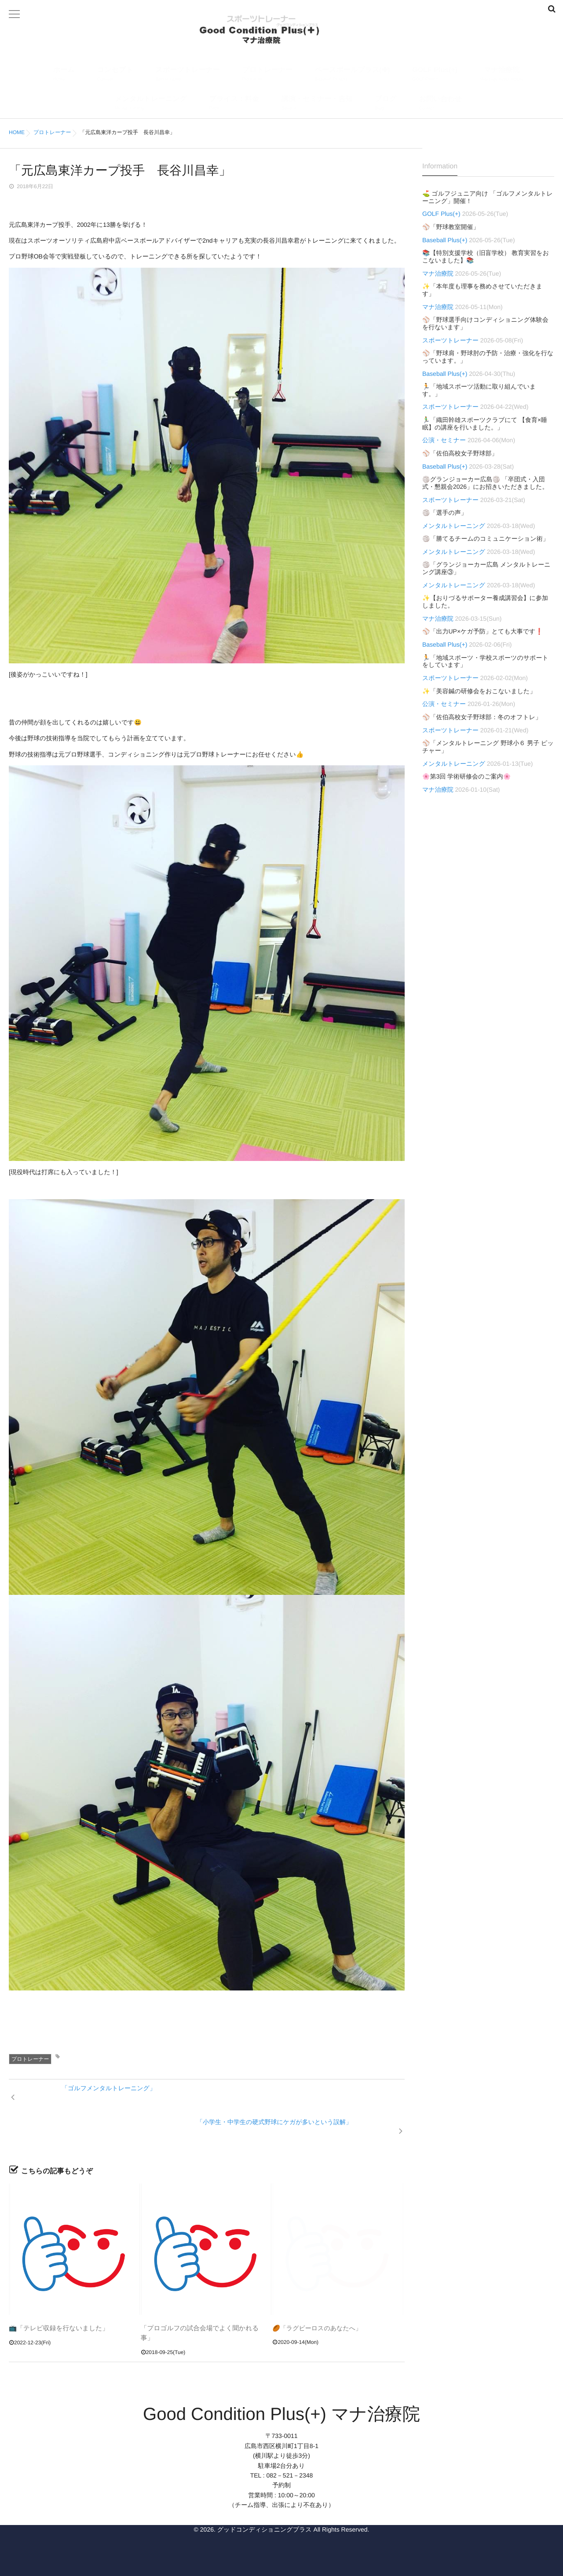  I want to click on 🏐「選手の声」, so click(444, 512).